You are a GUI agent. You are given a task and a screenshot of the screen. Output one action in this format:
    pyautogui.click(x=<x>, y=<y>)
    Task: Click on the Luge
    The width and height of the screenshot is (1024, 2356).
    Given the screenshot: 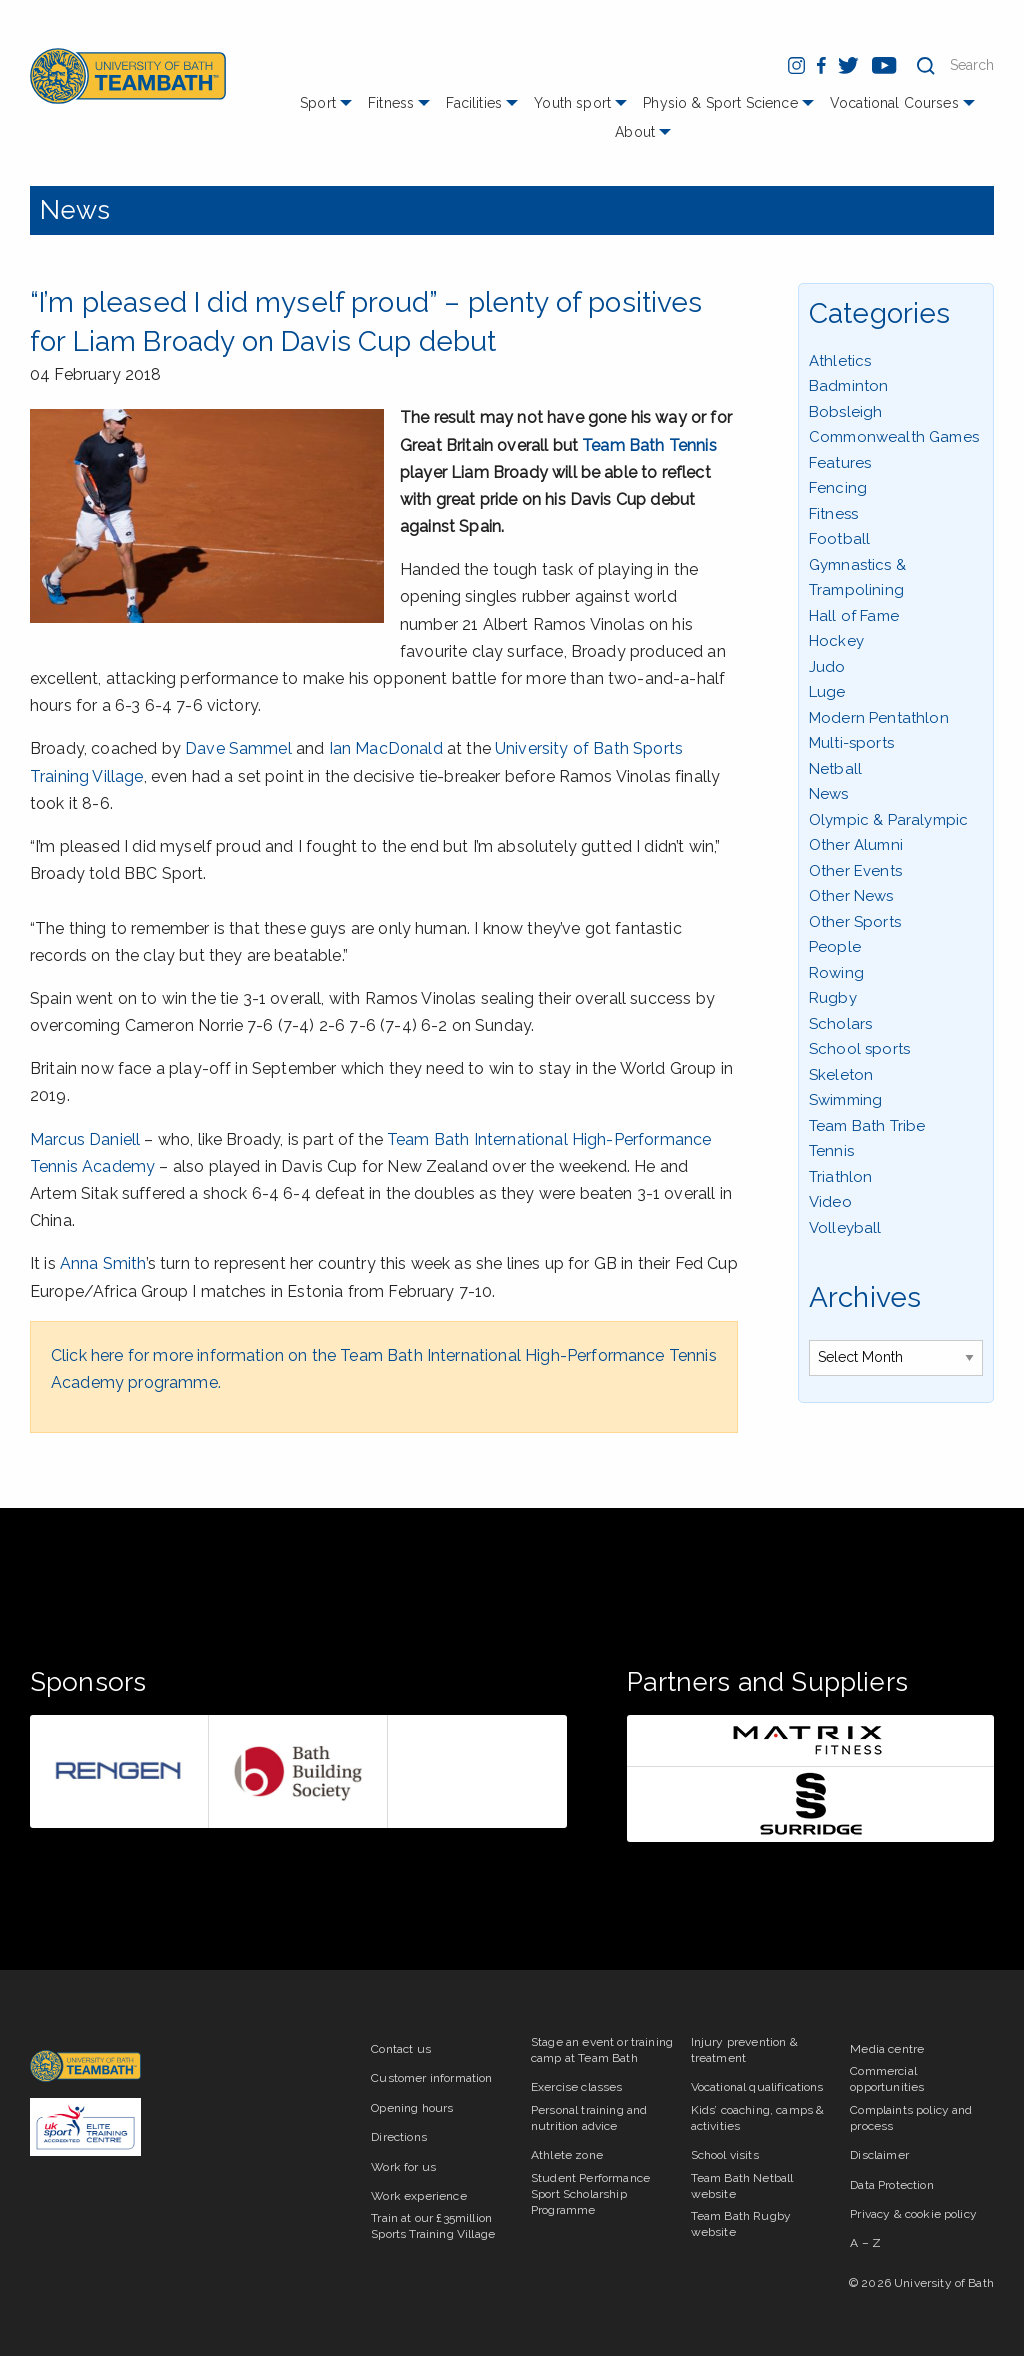 What is the action you would take?
    pyautogui.click(x=827, y=692)
    